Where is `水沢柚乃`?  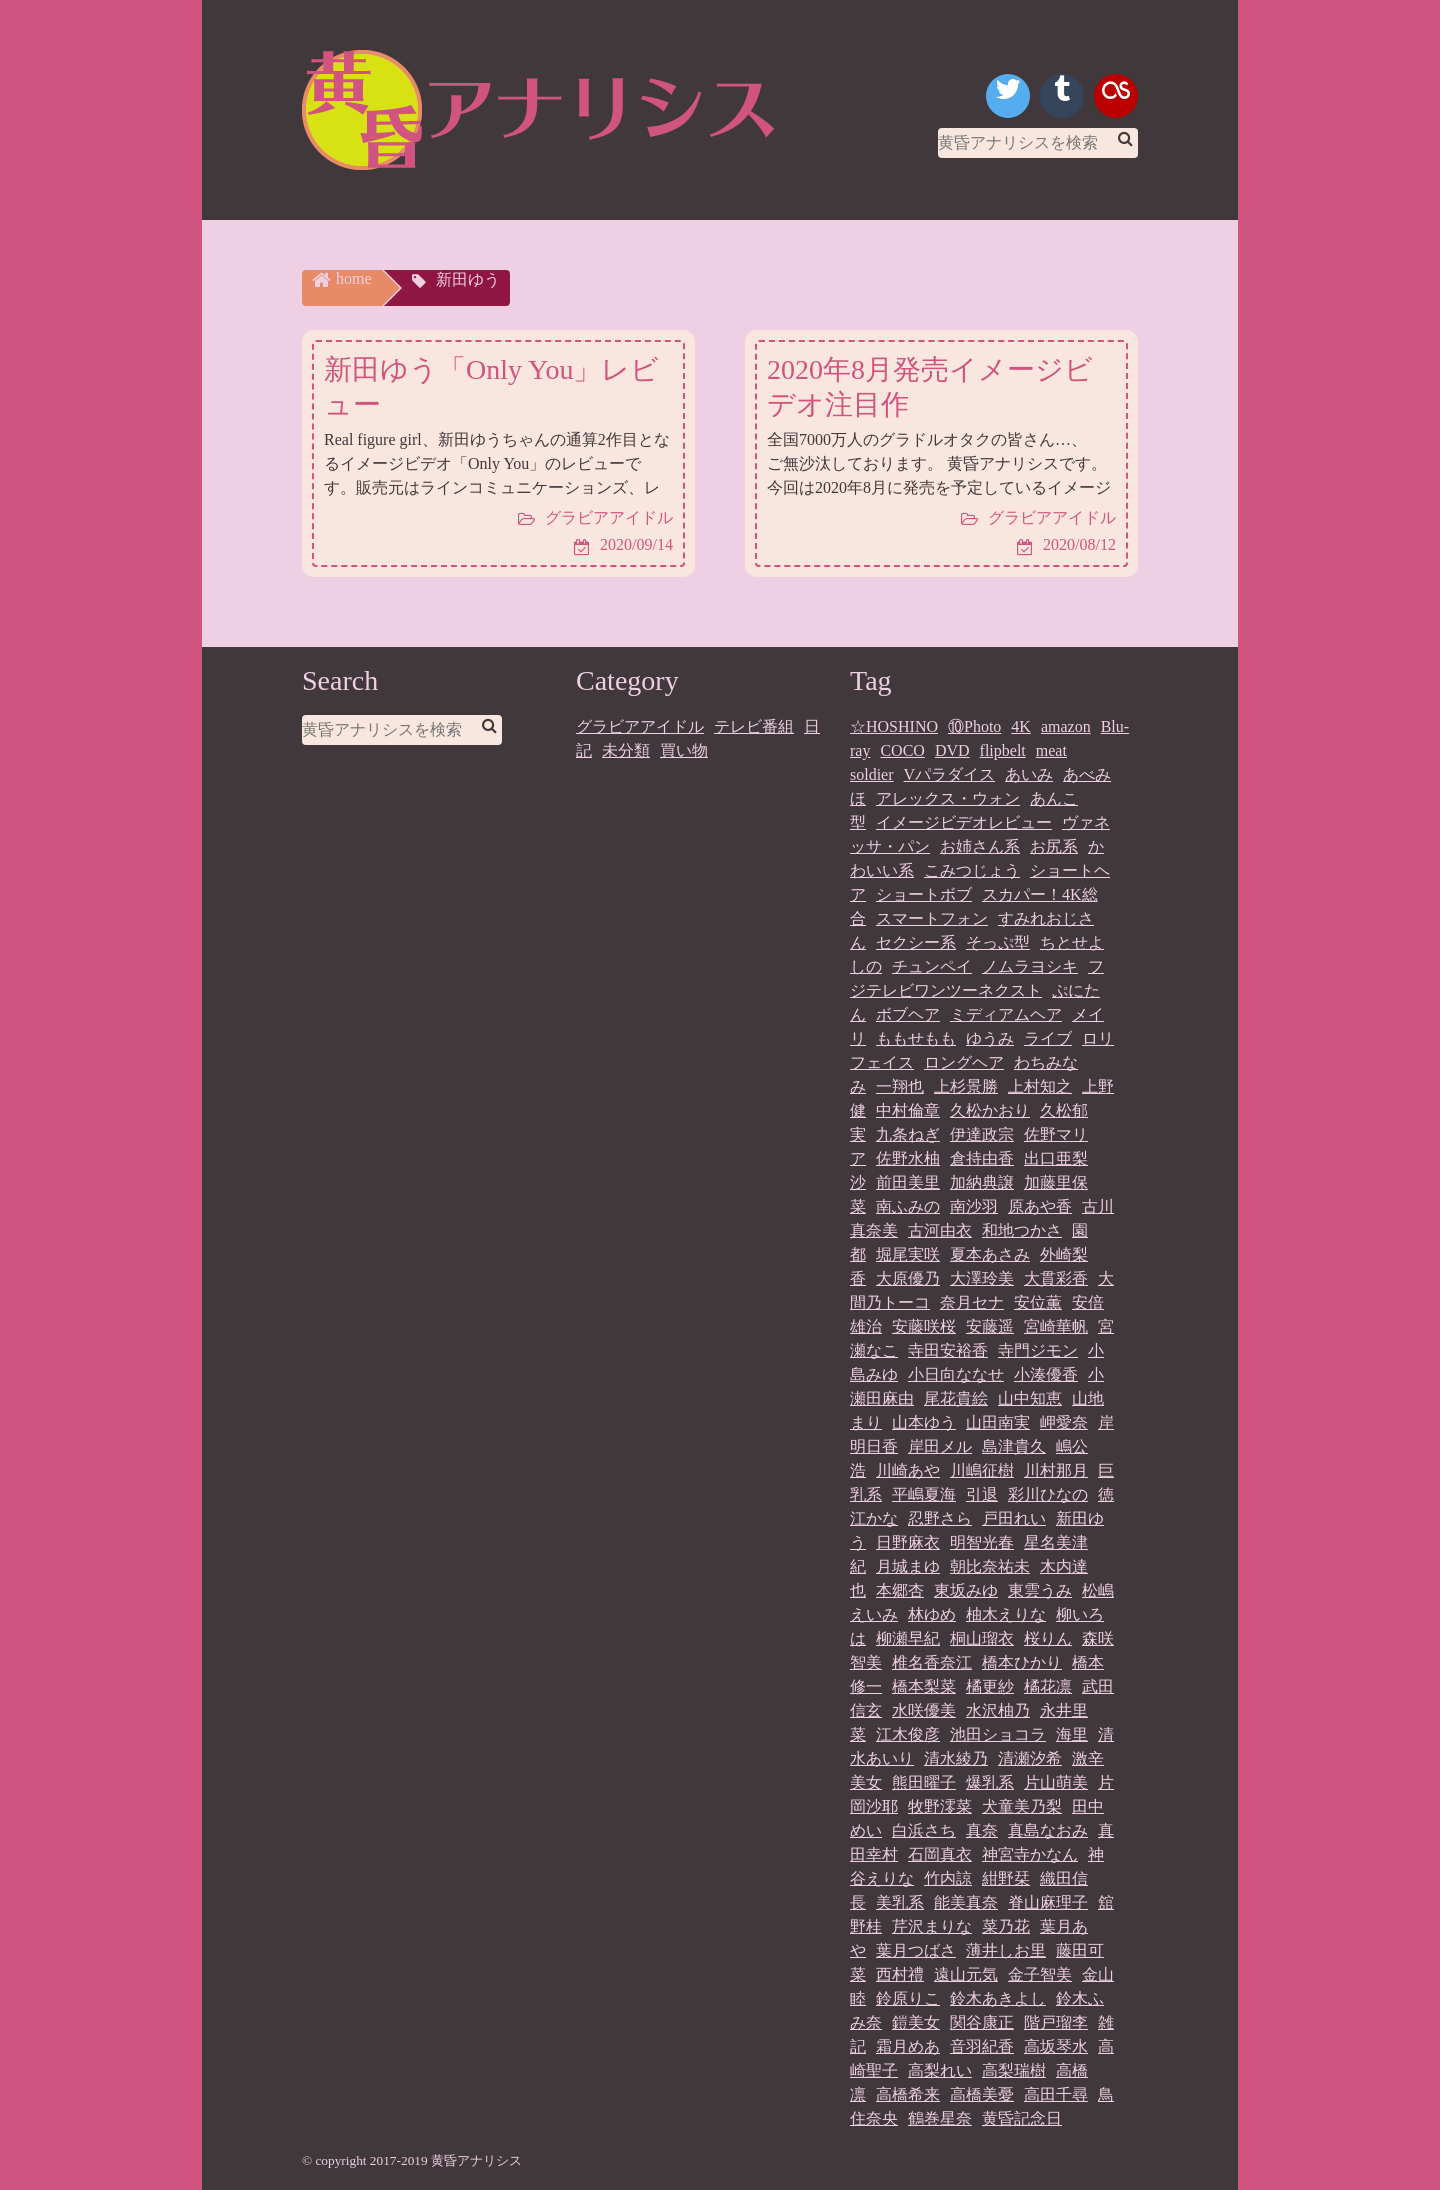 水沢柚乃 is located at coordinates (998, 1710).